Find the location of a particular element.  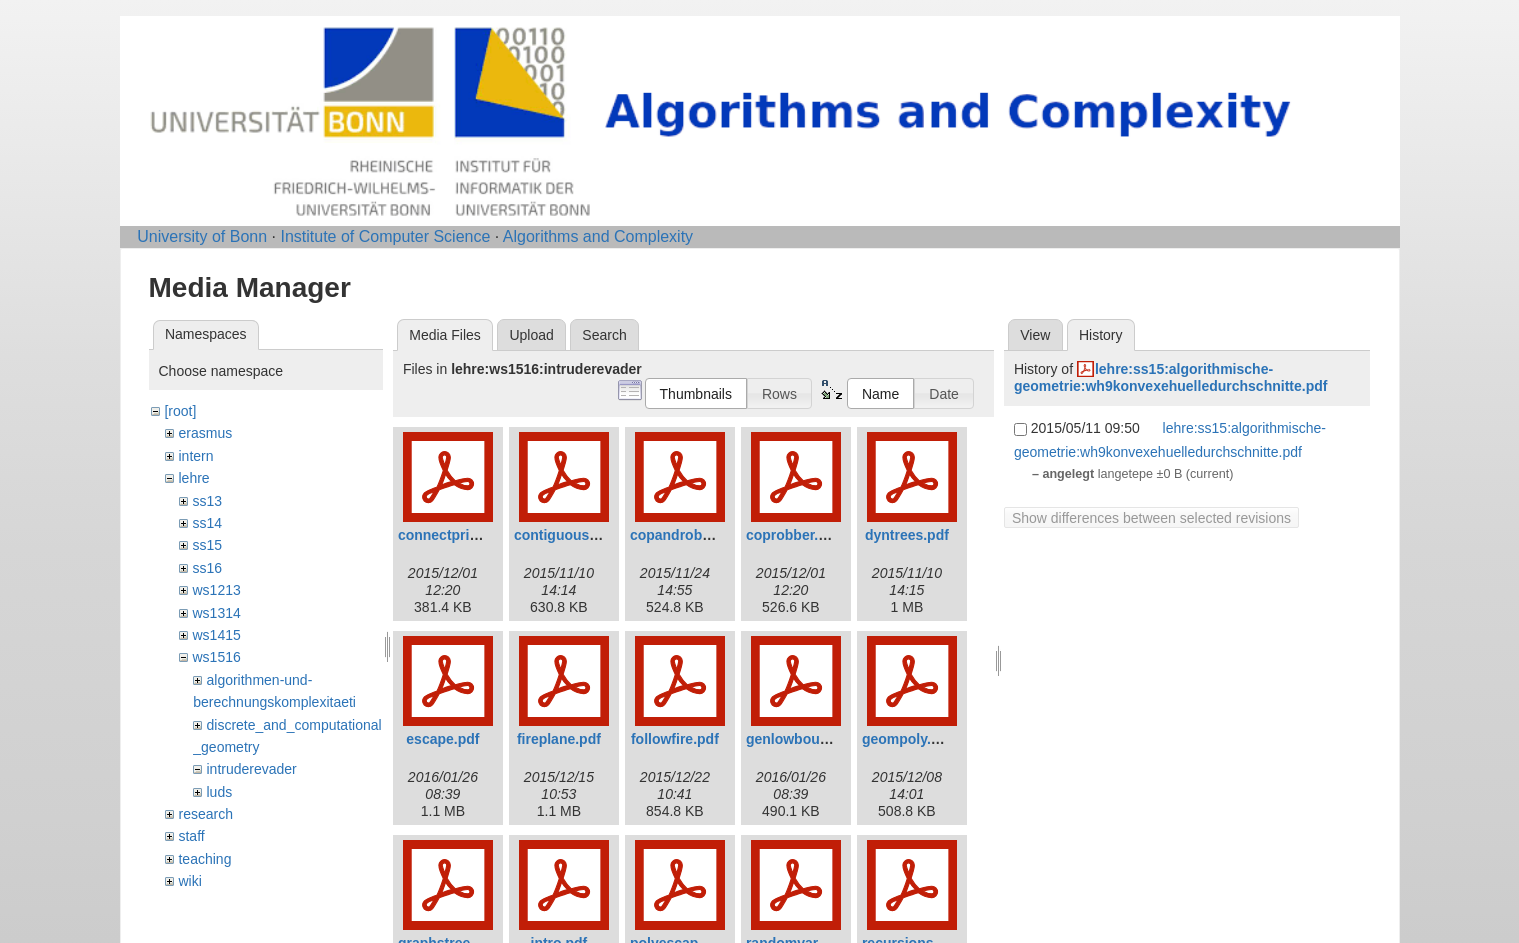

Algorithms and Complexity is located at coordinates (598, 236).